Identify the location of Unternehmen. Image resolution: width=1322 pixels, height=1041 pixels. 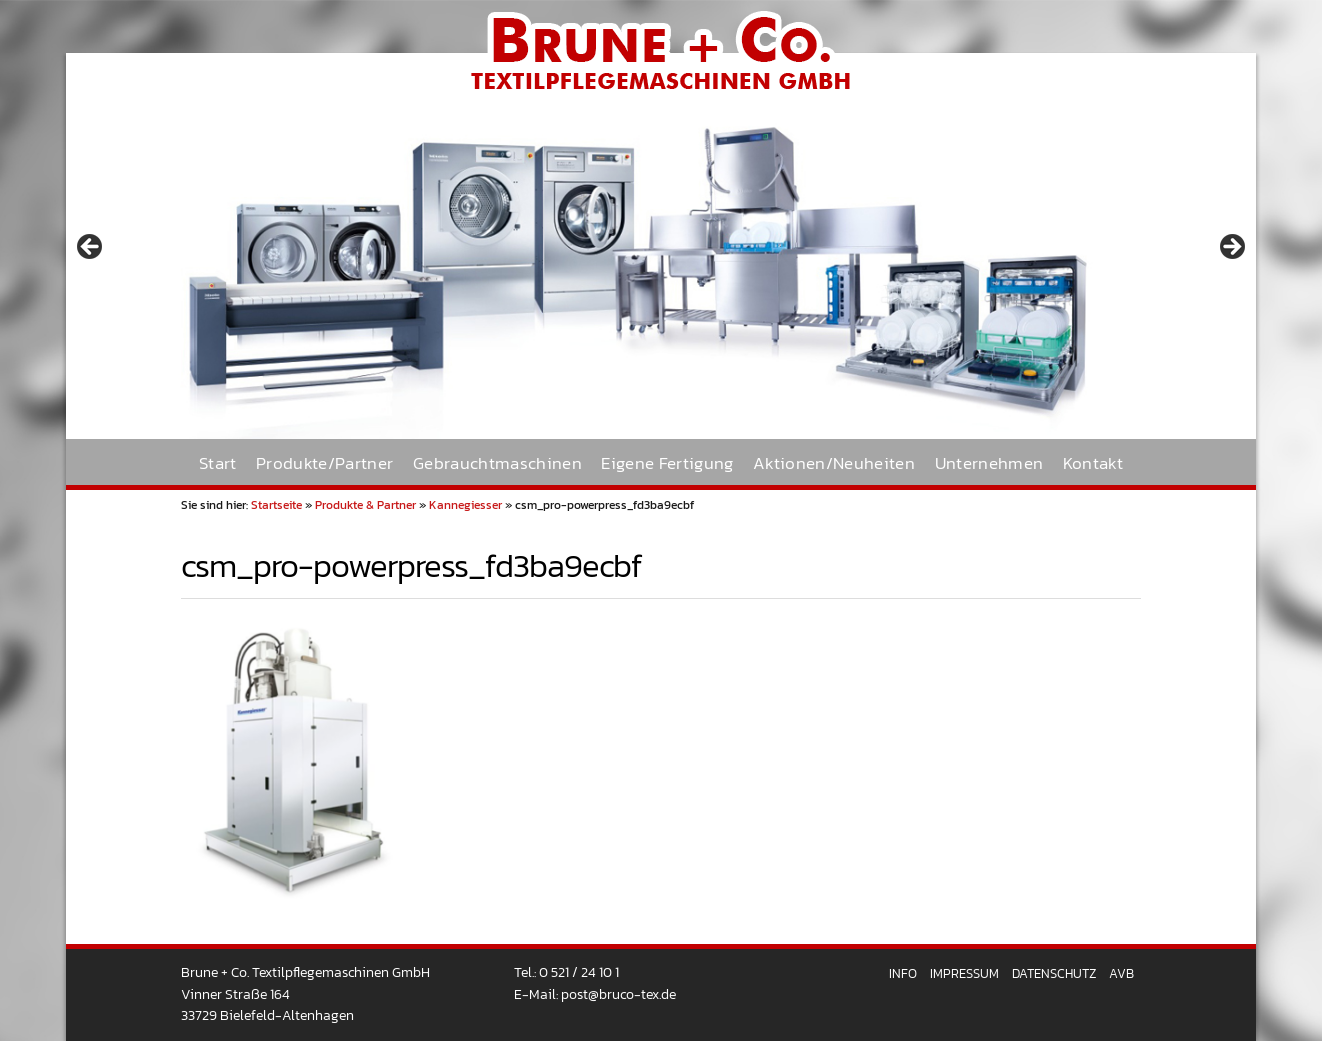
(989, 463).